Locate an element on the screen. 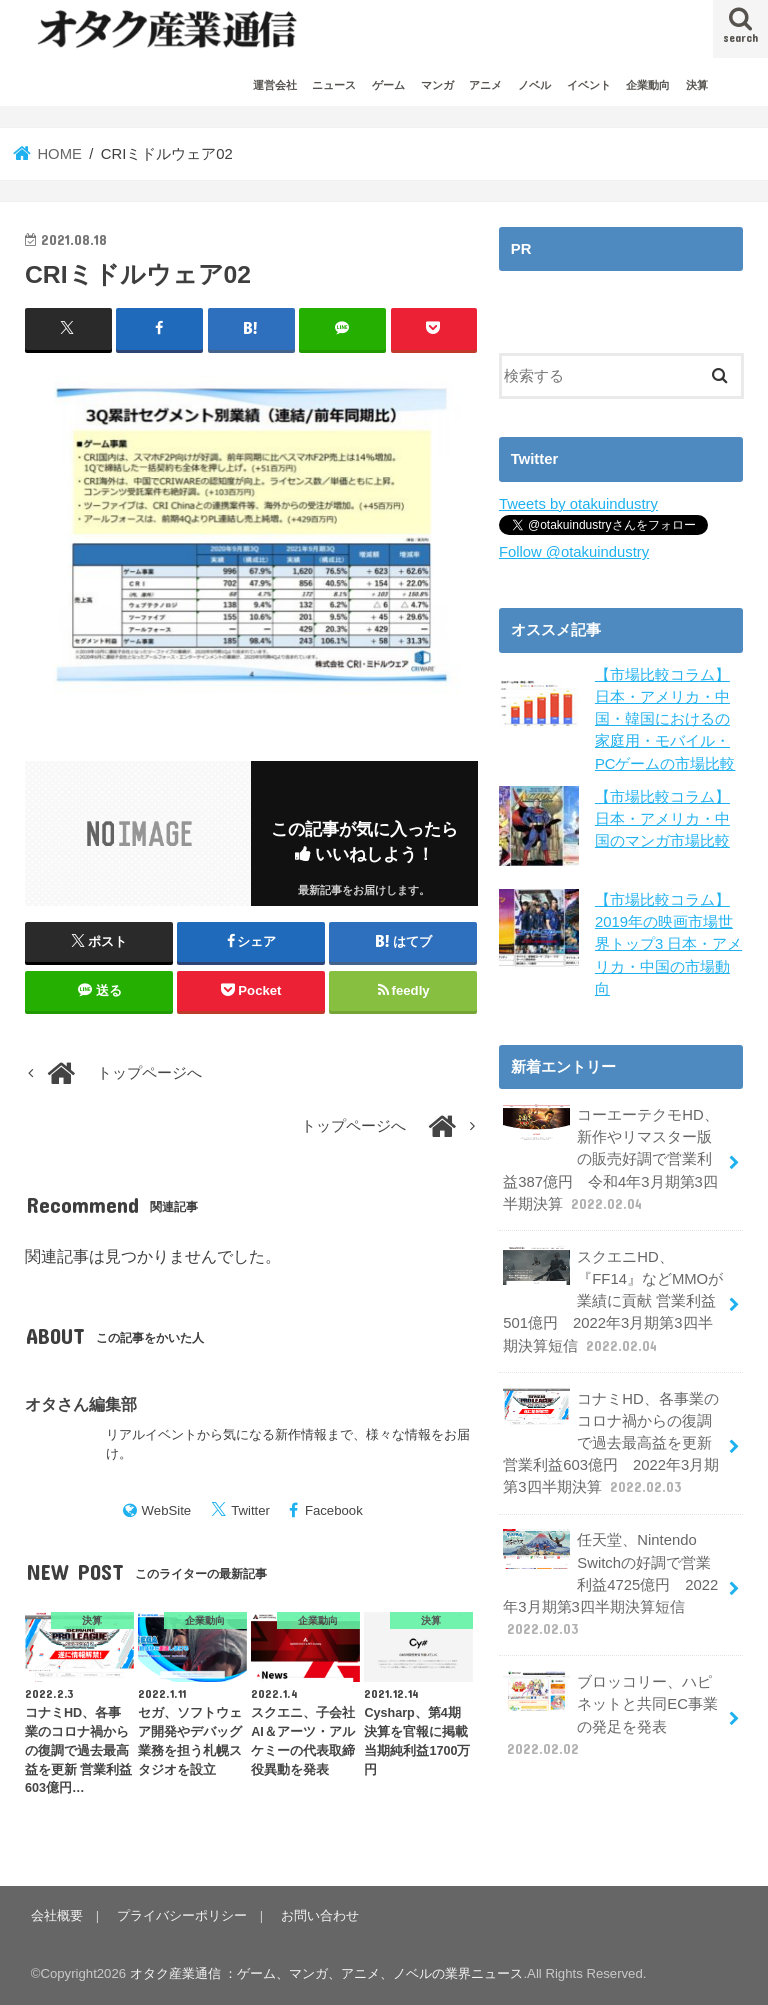  会社概要 is located at coordinates (57, 1915).